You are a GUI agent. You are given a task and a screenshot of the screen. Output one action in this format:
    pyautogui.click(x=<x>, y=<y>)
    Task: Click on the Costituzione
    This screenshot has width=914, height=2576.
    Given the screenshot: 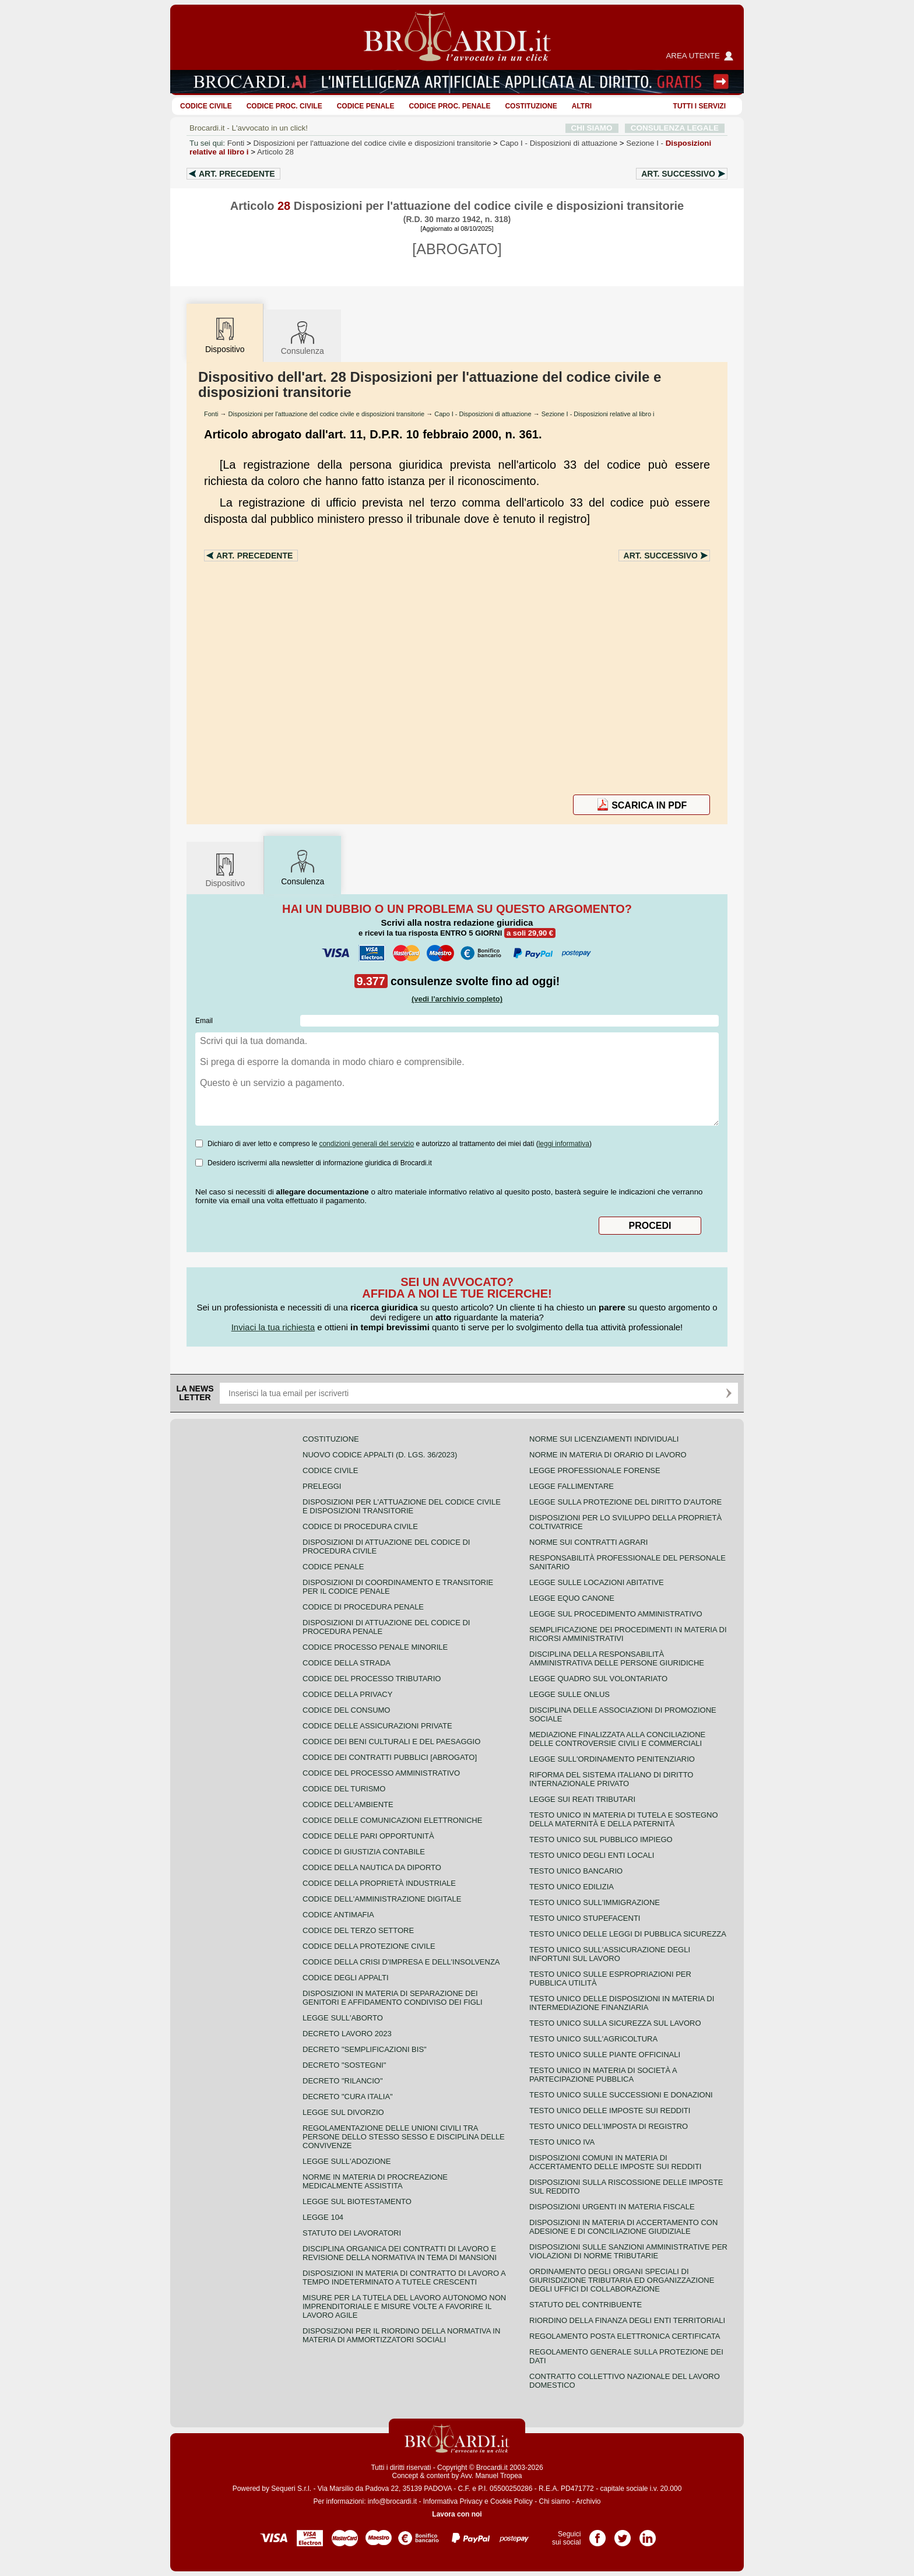 What is the action you would take?
    pyautogui.click(x=531, y=106)
    